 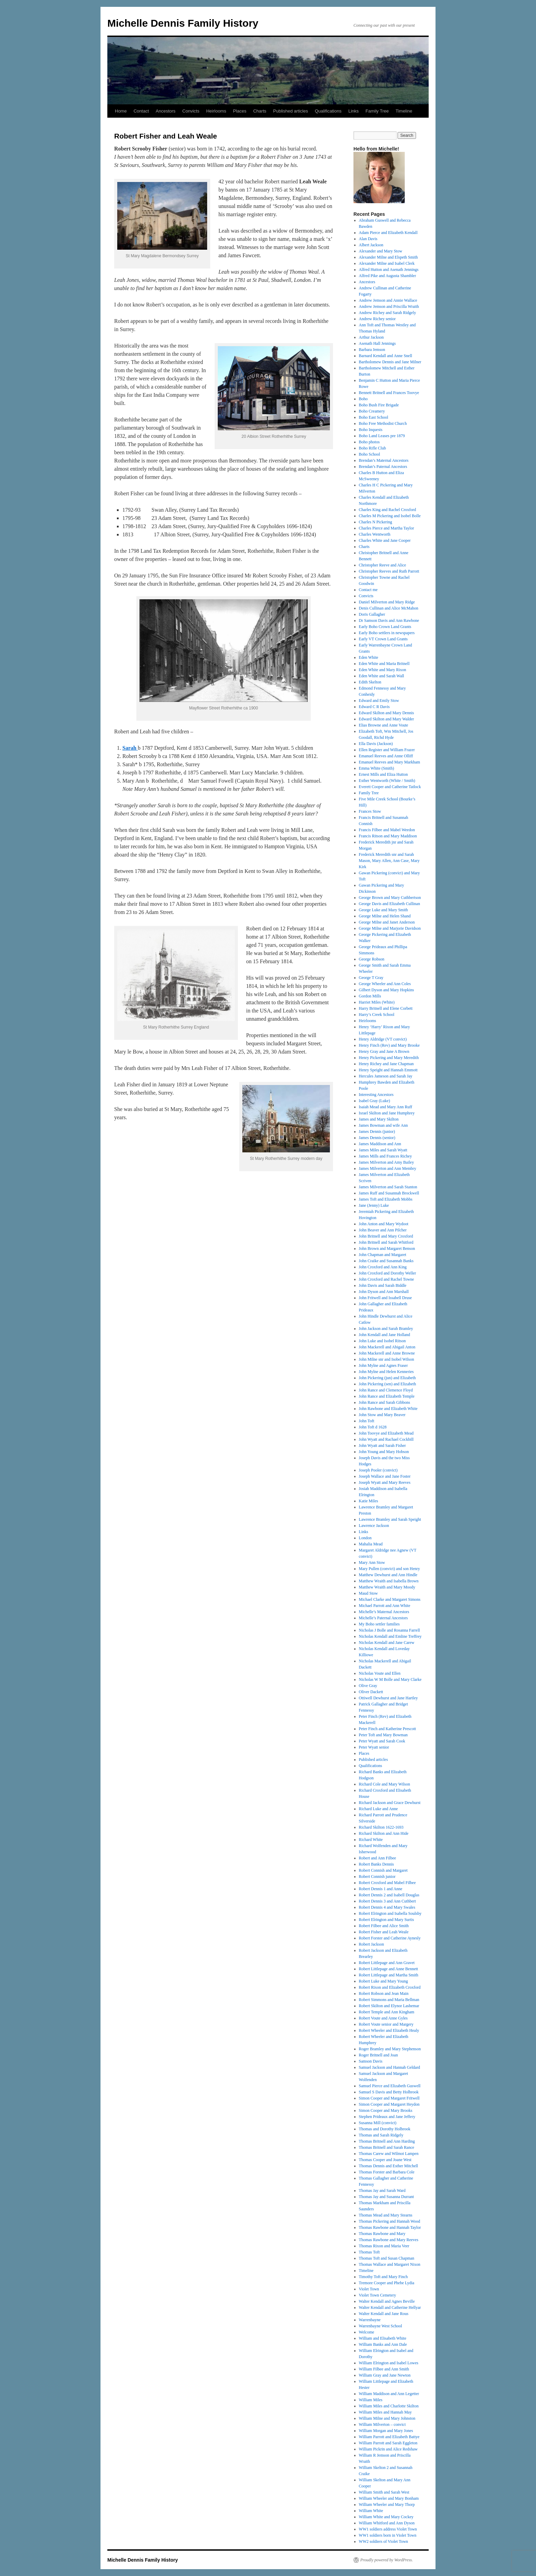 I want to click on William Miles and Charlotte Skilton, so click(x=389, y=2406).